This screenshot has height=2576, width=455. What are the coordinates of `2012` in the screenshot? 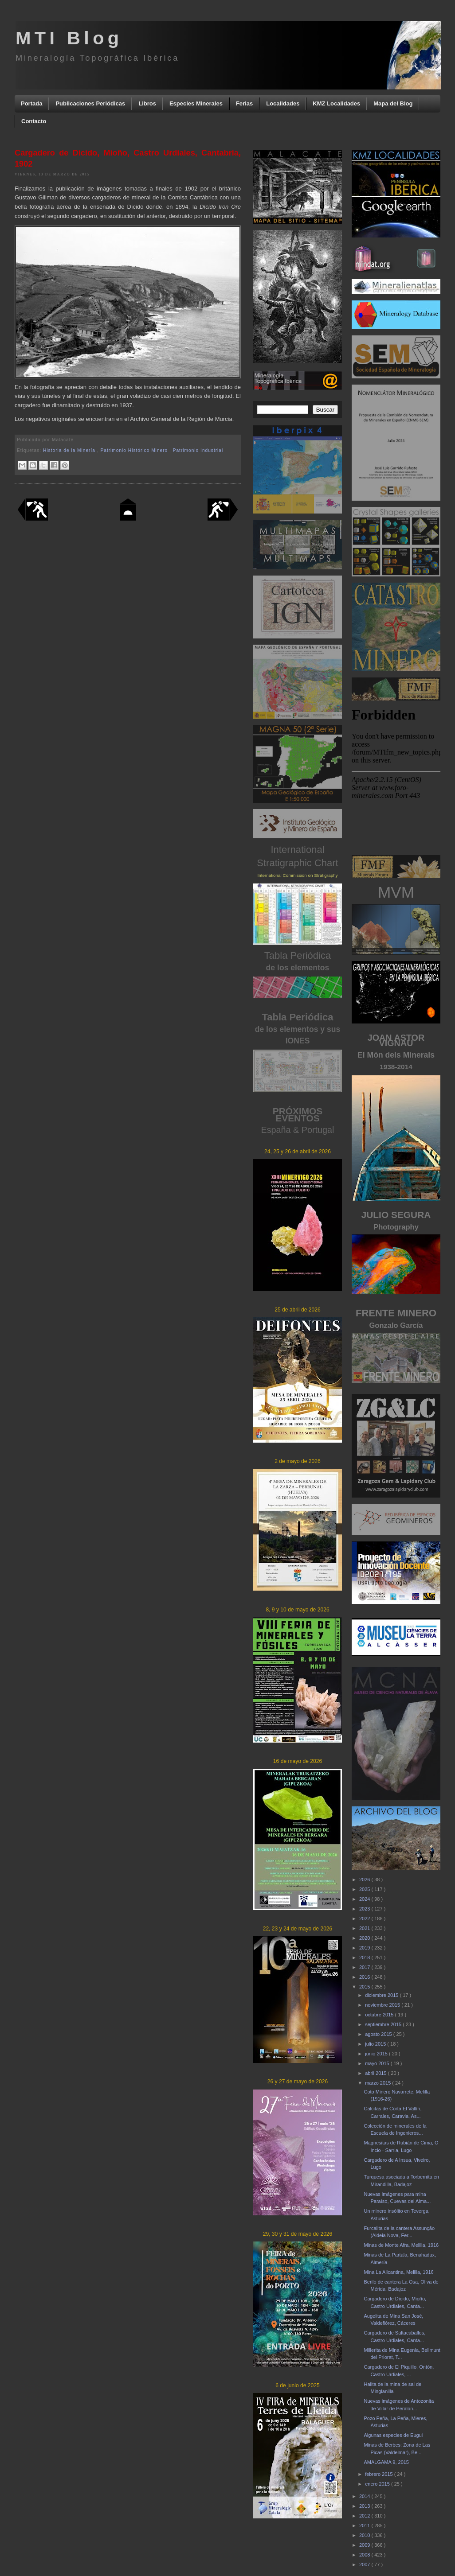 It's located at (365, 2515).